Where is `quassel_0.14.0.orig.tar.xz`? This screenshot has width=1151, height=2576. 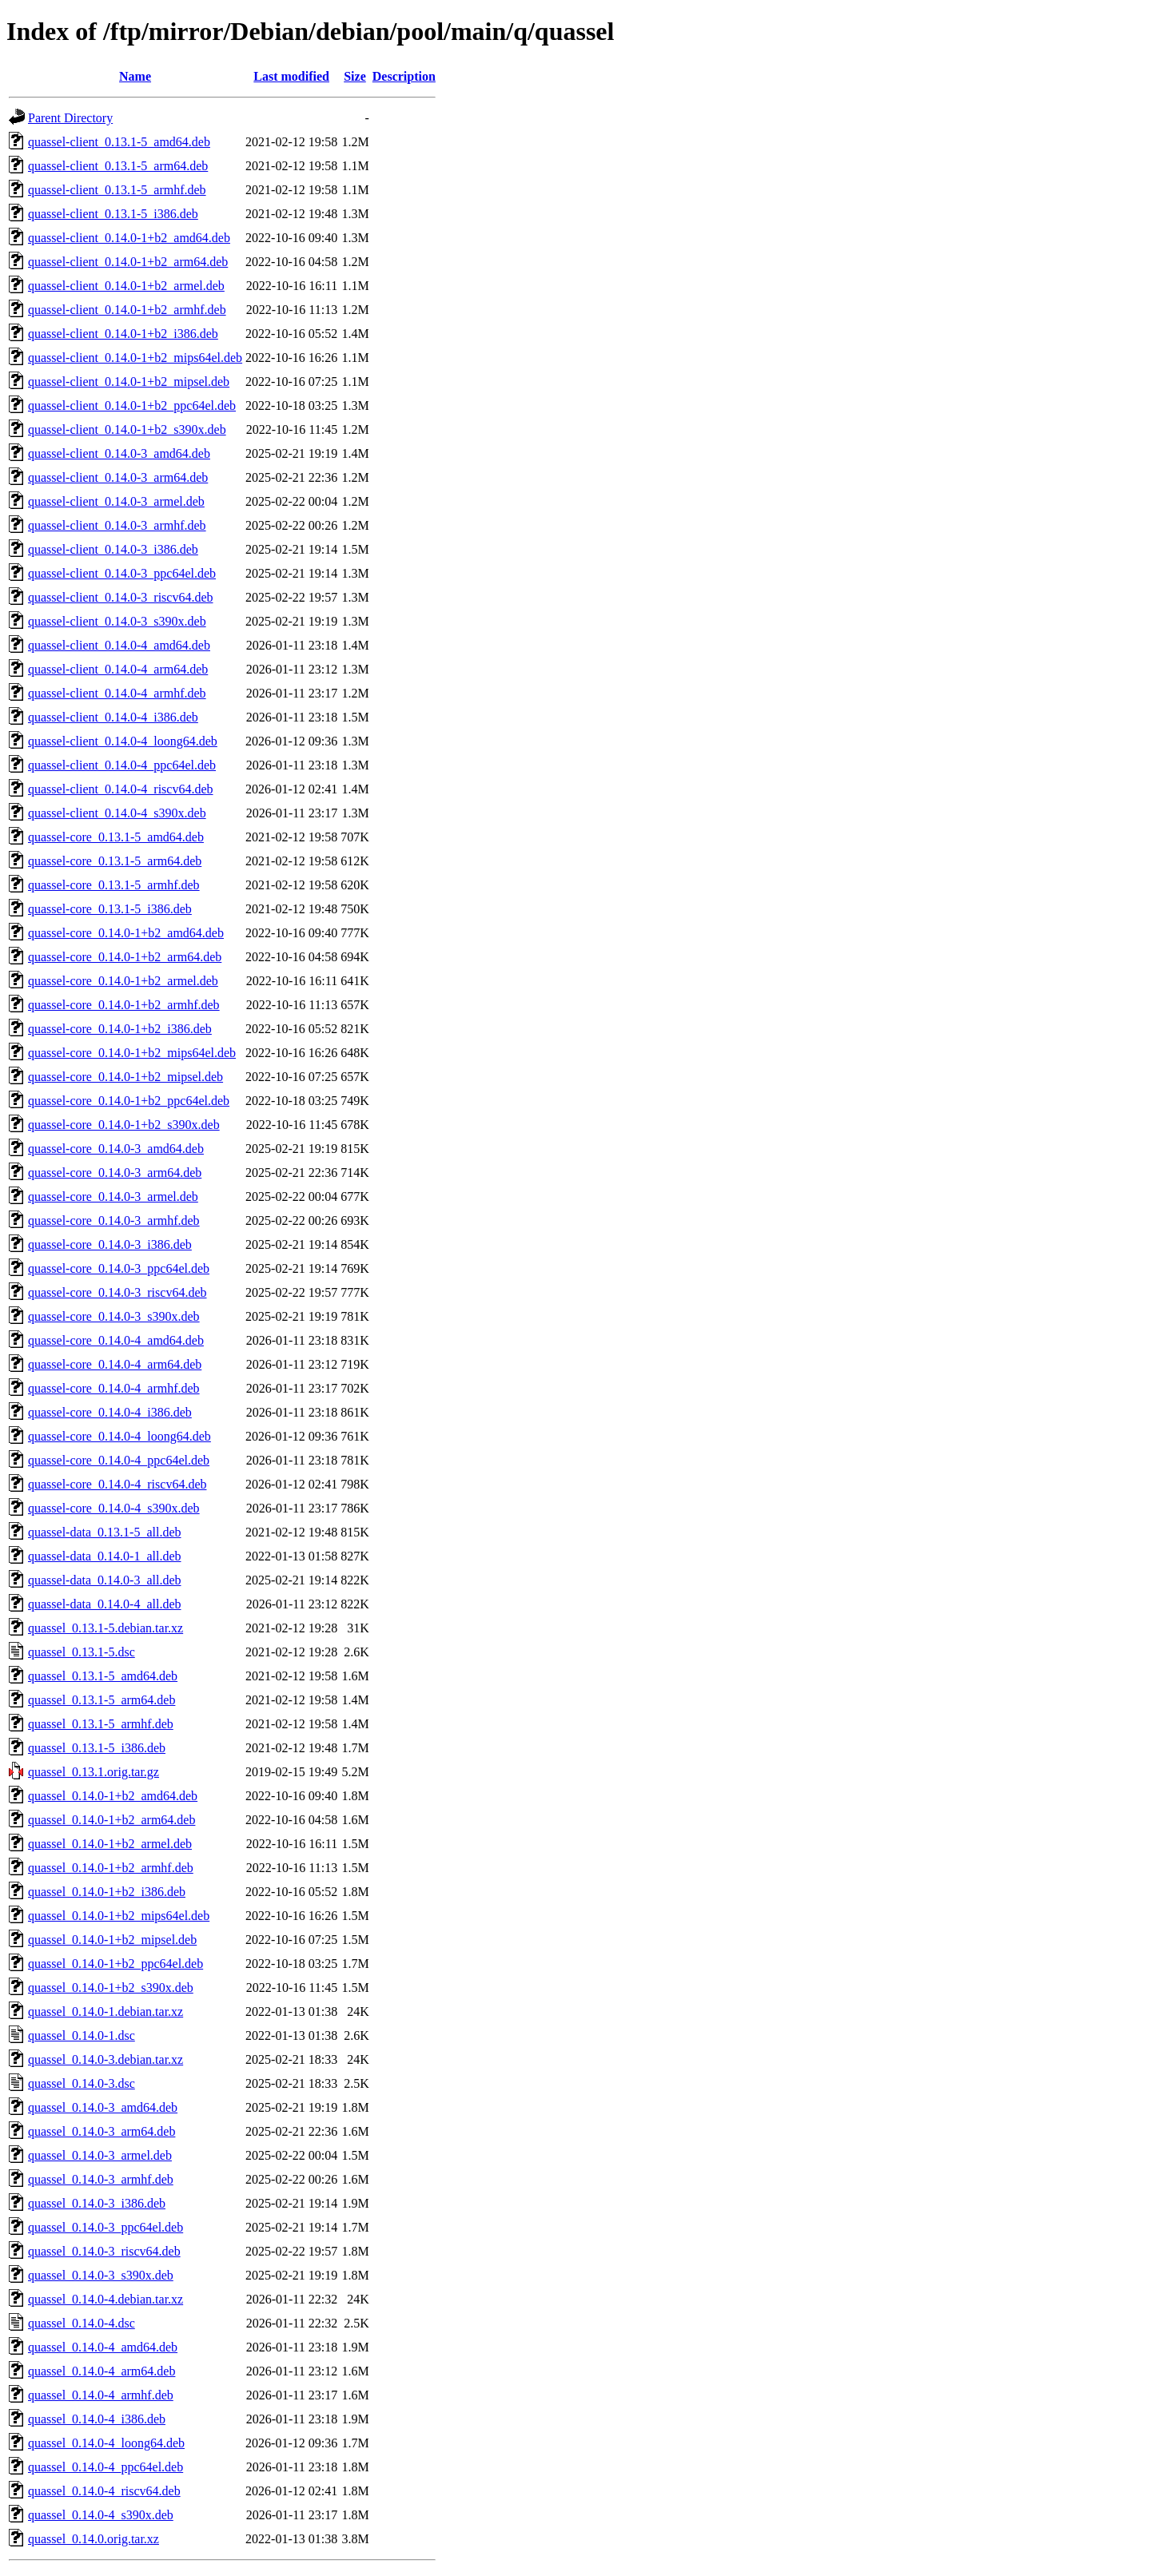
quassel_0.14.0.orig.tar.xz is located at coordinates (93, 2539).